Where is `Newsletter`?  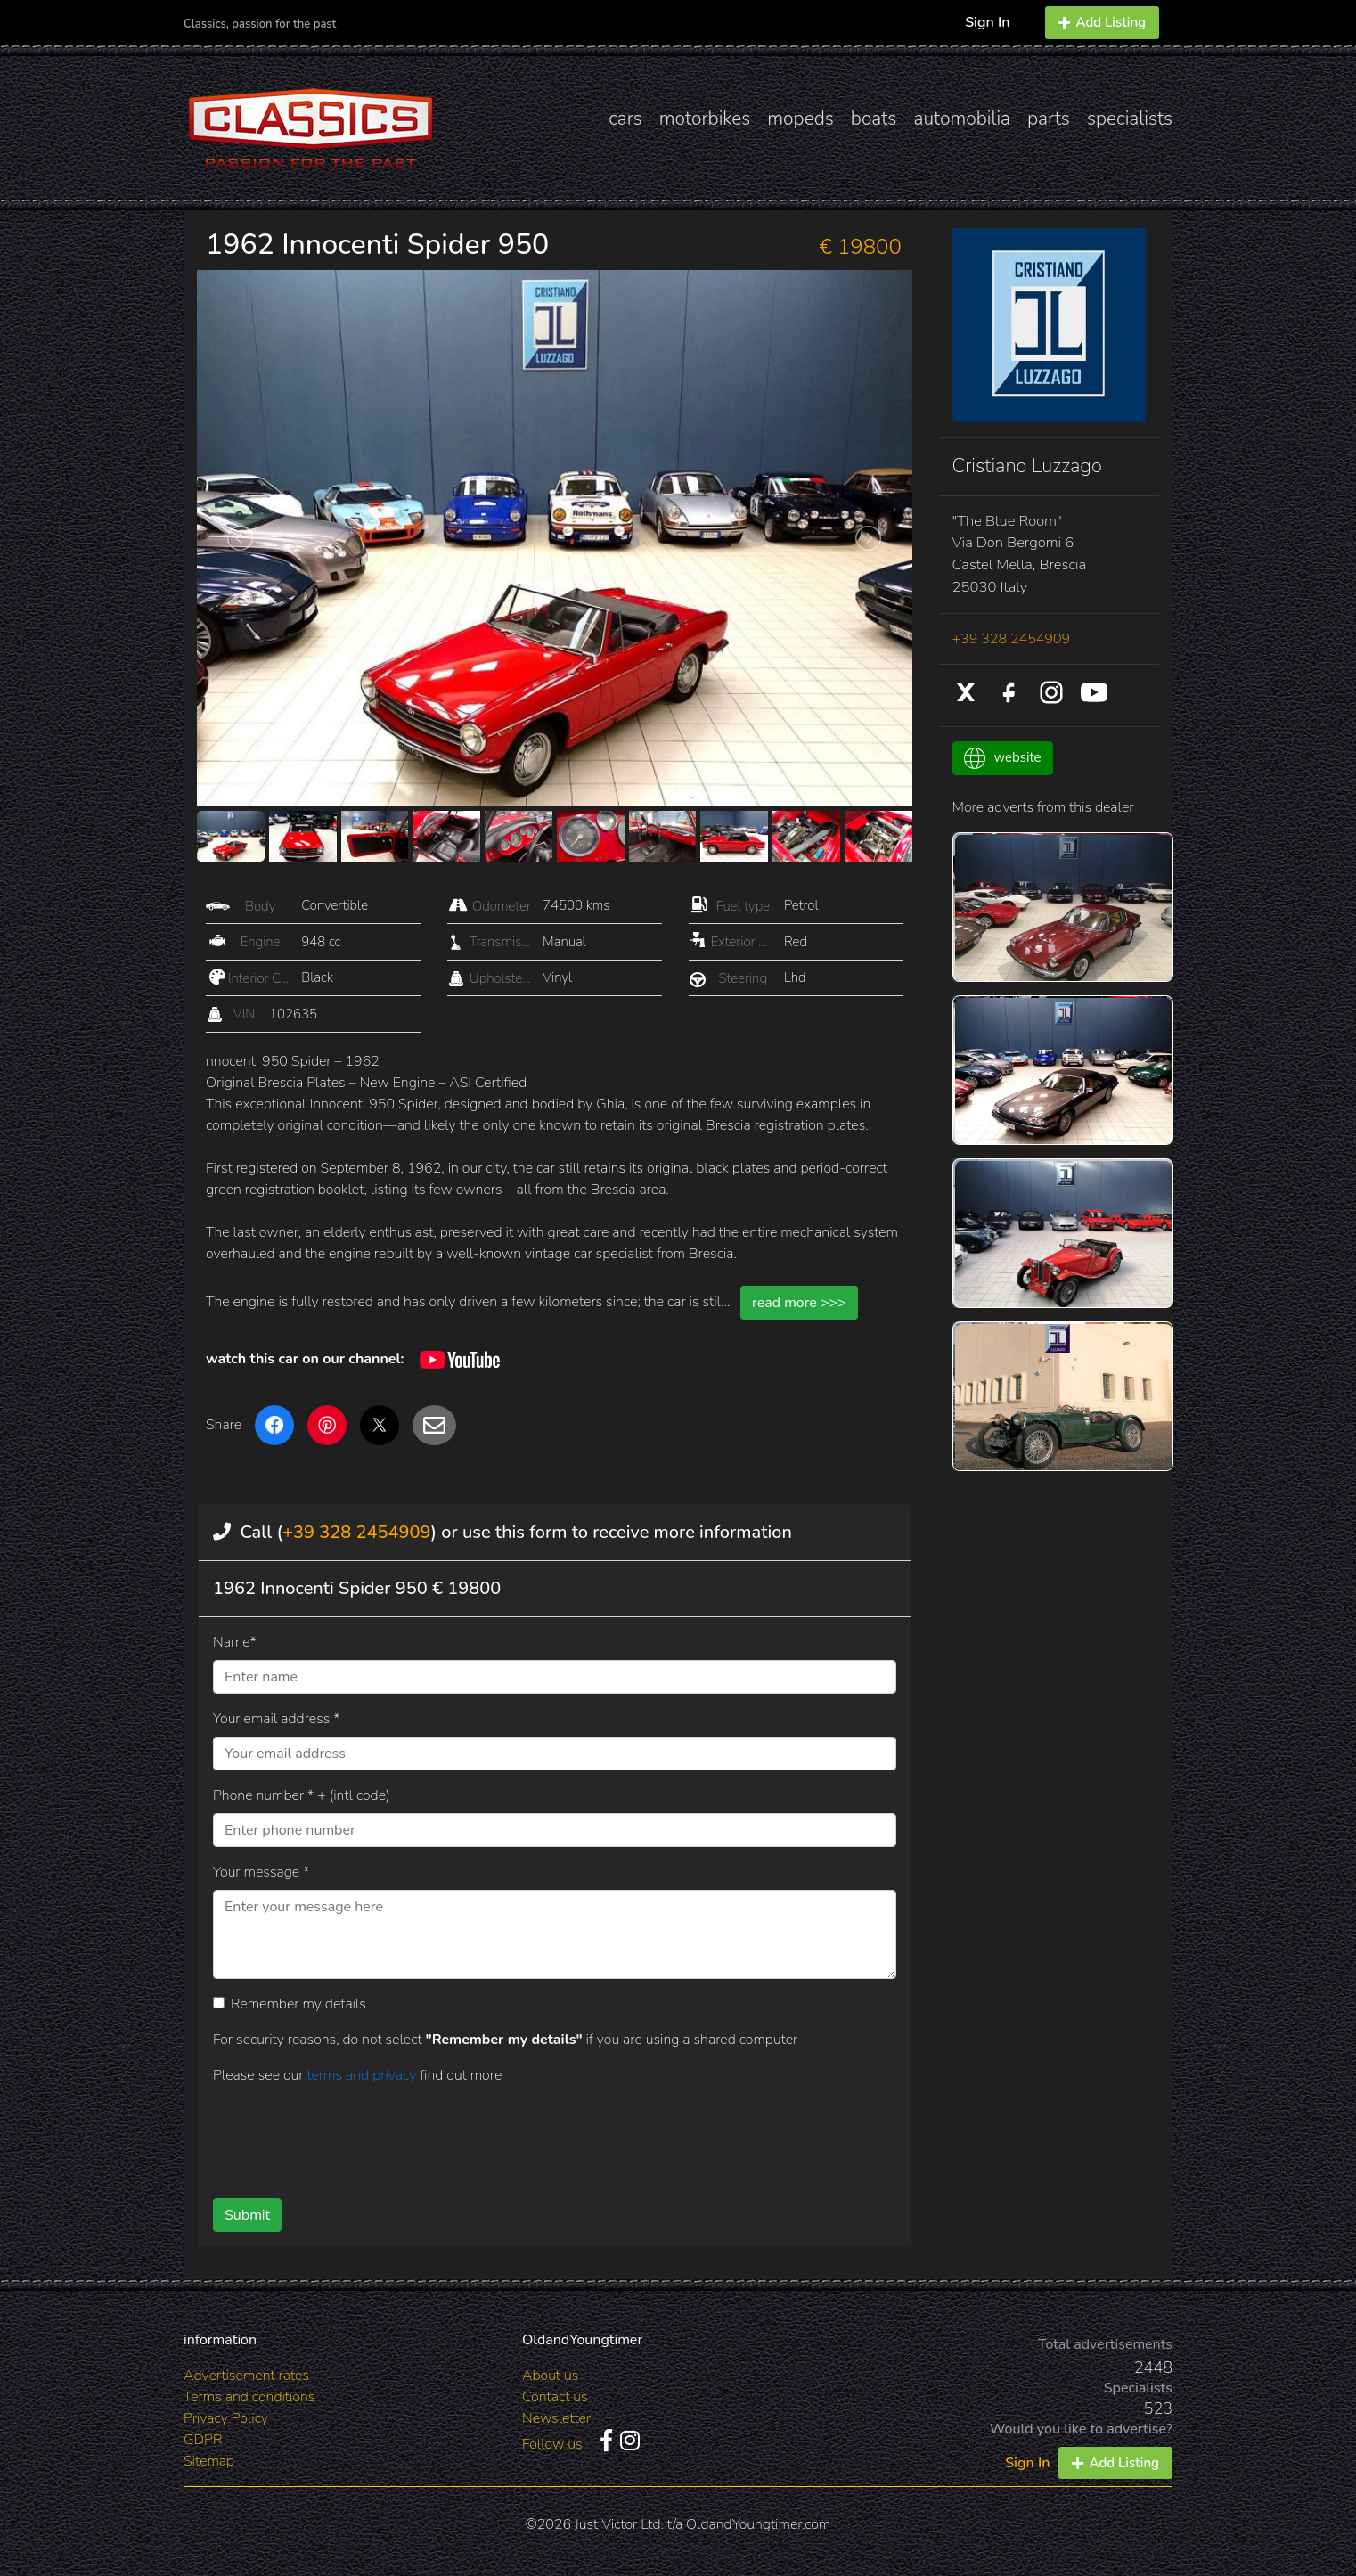
Newsletter is located at coordinates (556, 2418).